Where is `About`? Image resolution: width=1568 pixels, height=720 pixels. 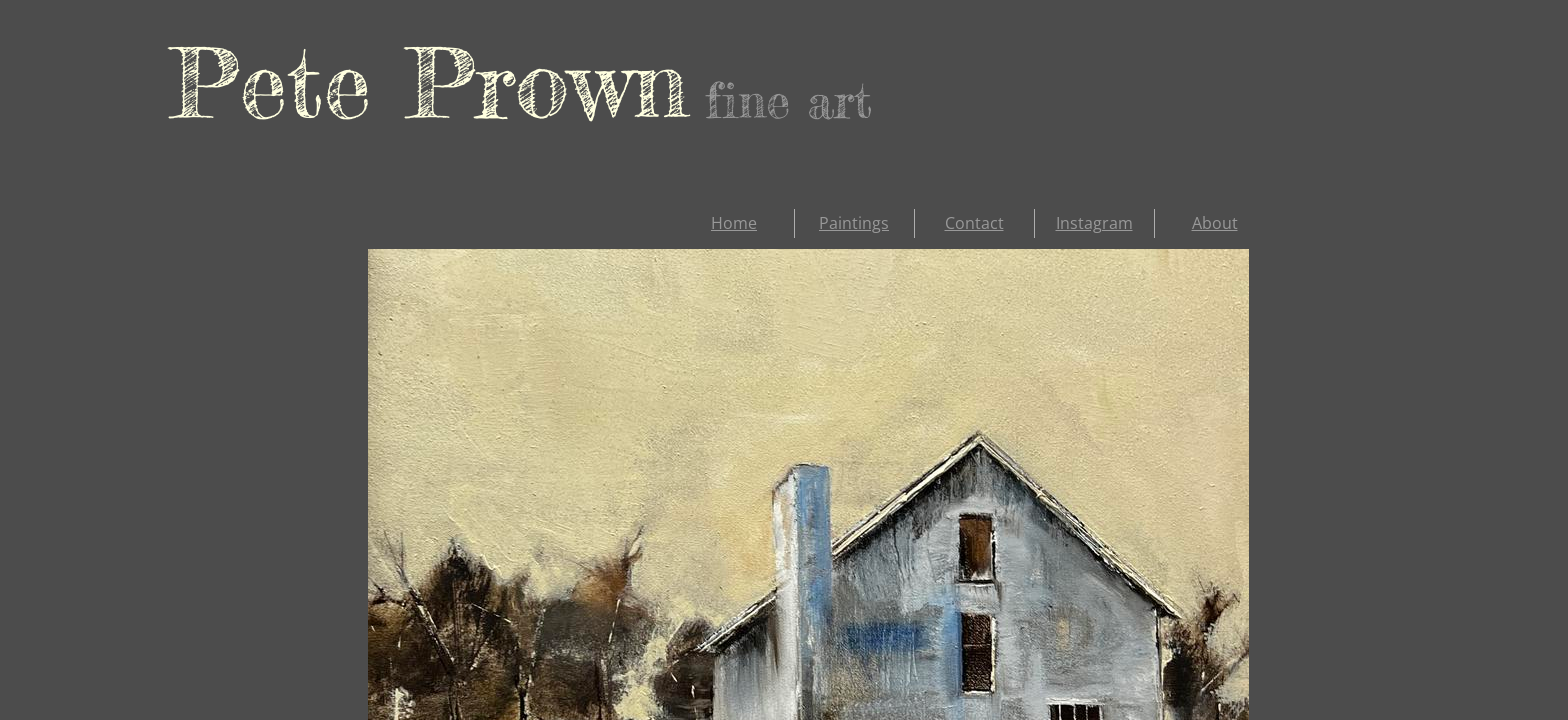
About is located at coordinates (1215, 223).